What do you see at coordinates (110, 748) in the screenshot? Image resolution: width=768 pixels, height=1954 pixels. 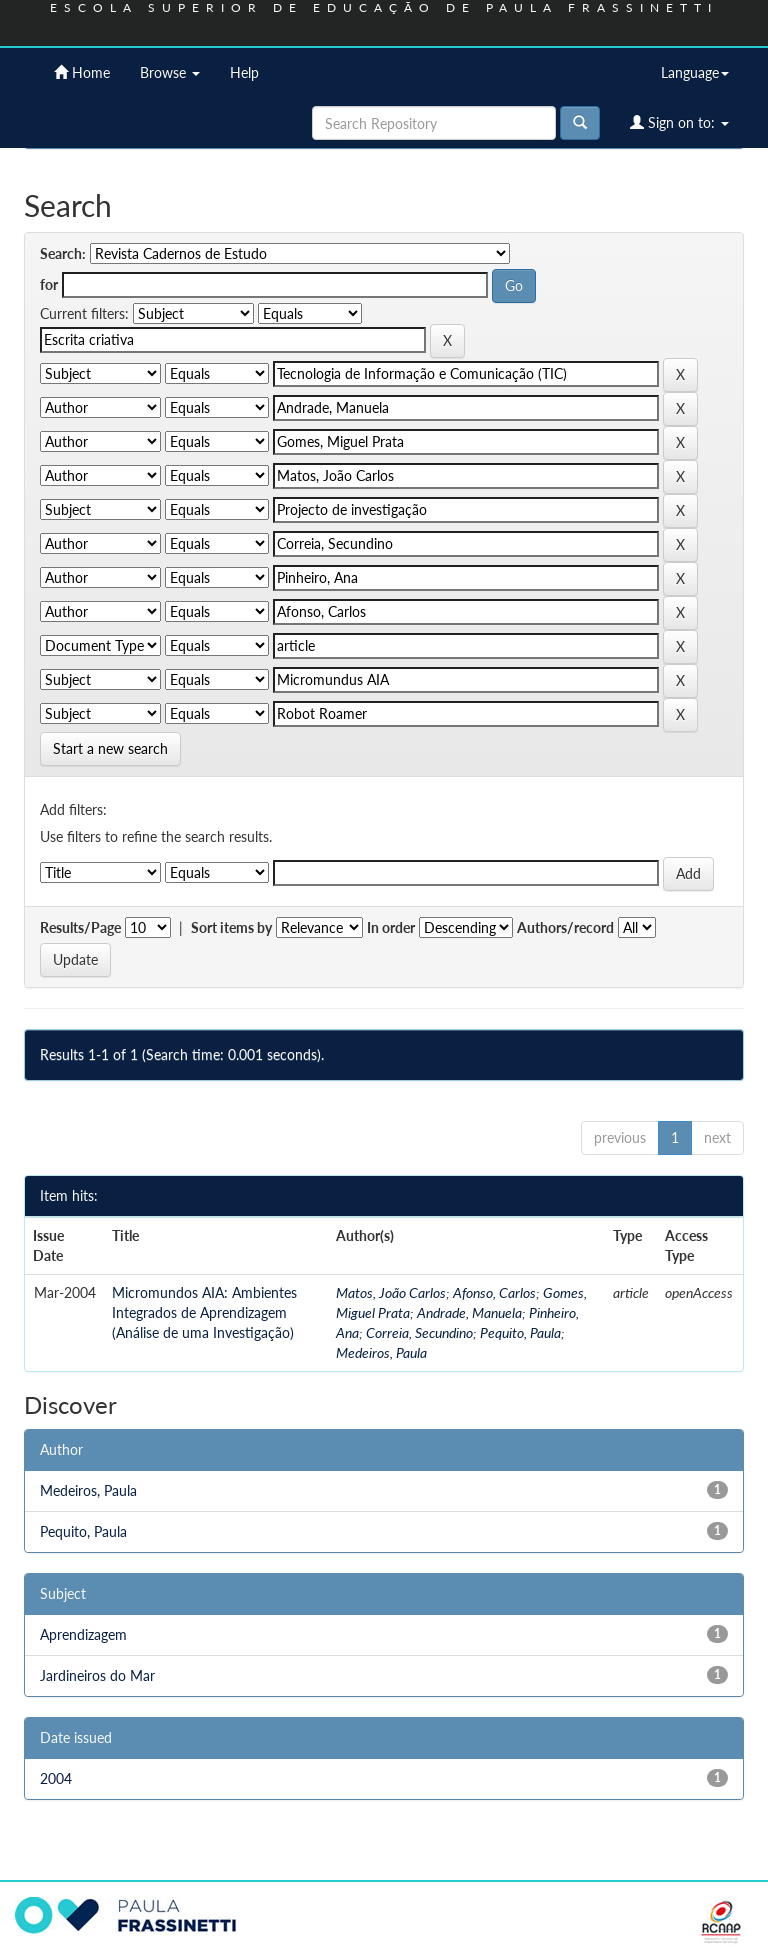 I see `Start a new search` at bounding box center [110, 748].